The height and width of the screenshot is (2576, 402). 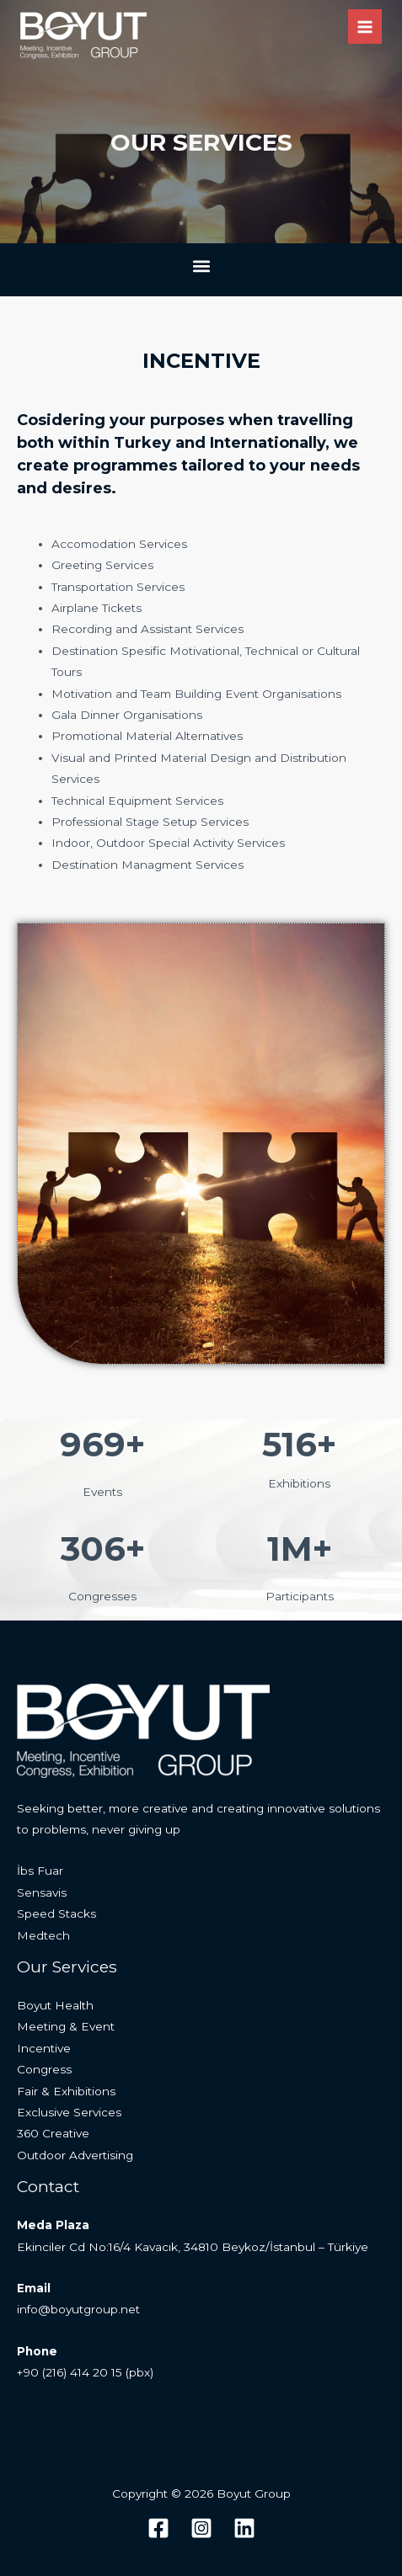 I want to click on [Boyut Group], so click(x=83, y=35).